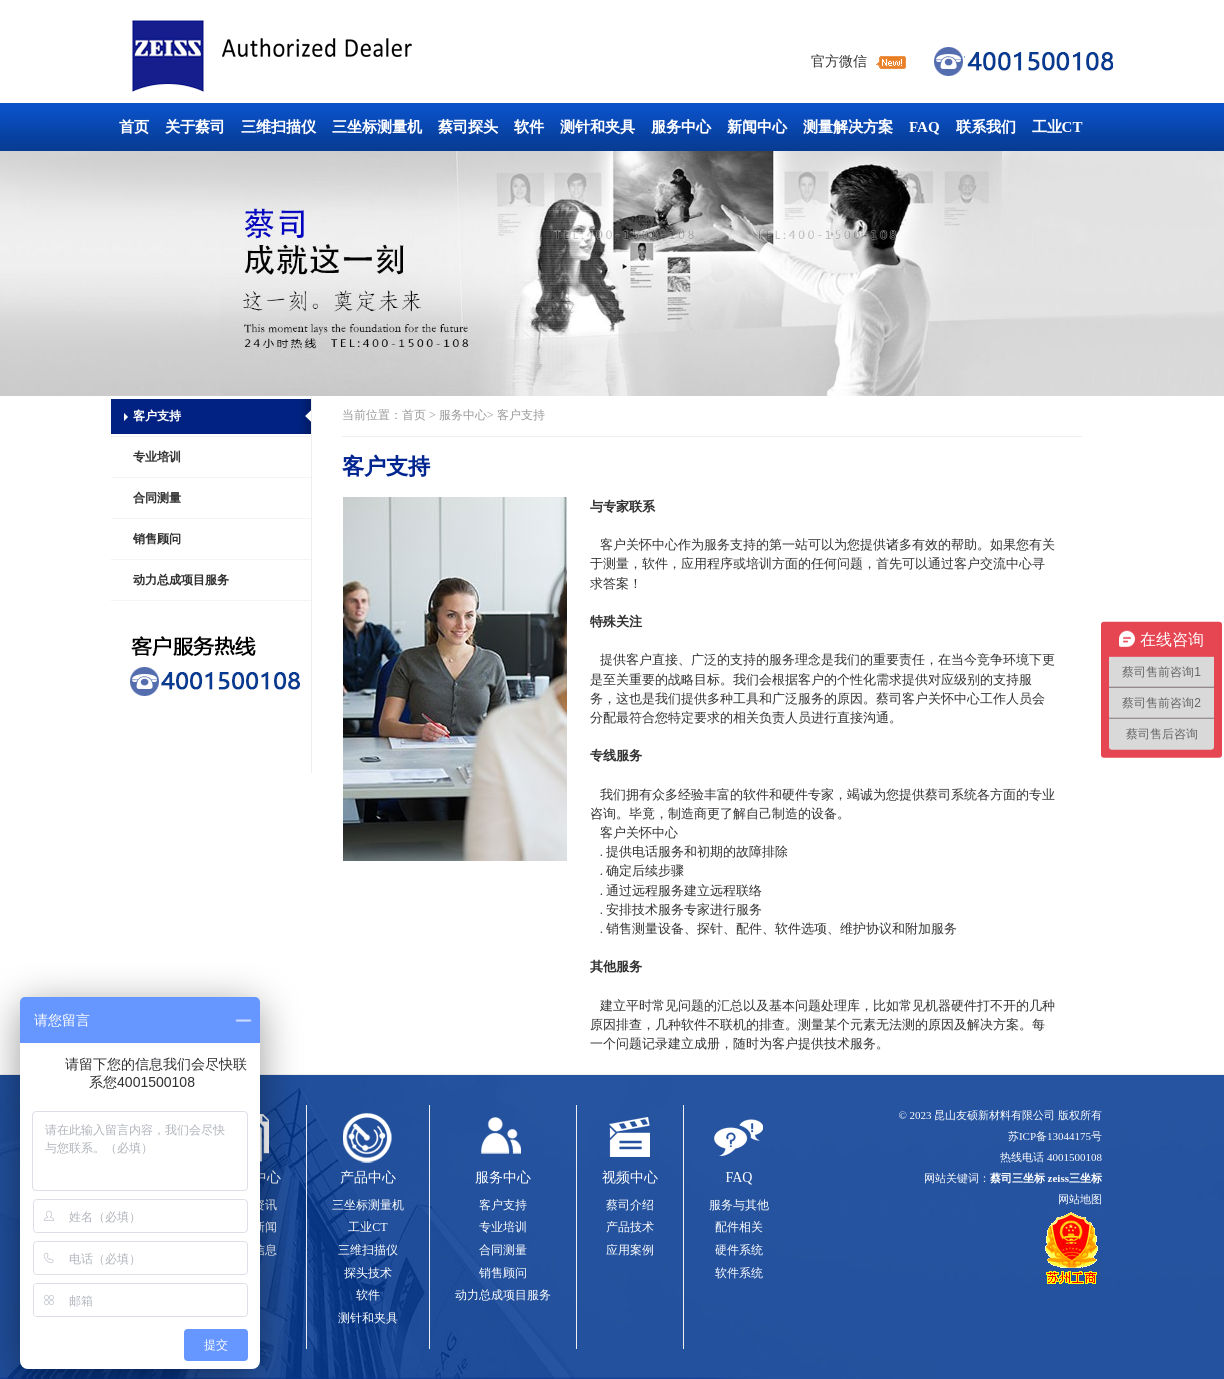  I want to click on 销售顾问, so click(157, 539).